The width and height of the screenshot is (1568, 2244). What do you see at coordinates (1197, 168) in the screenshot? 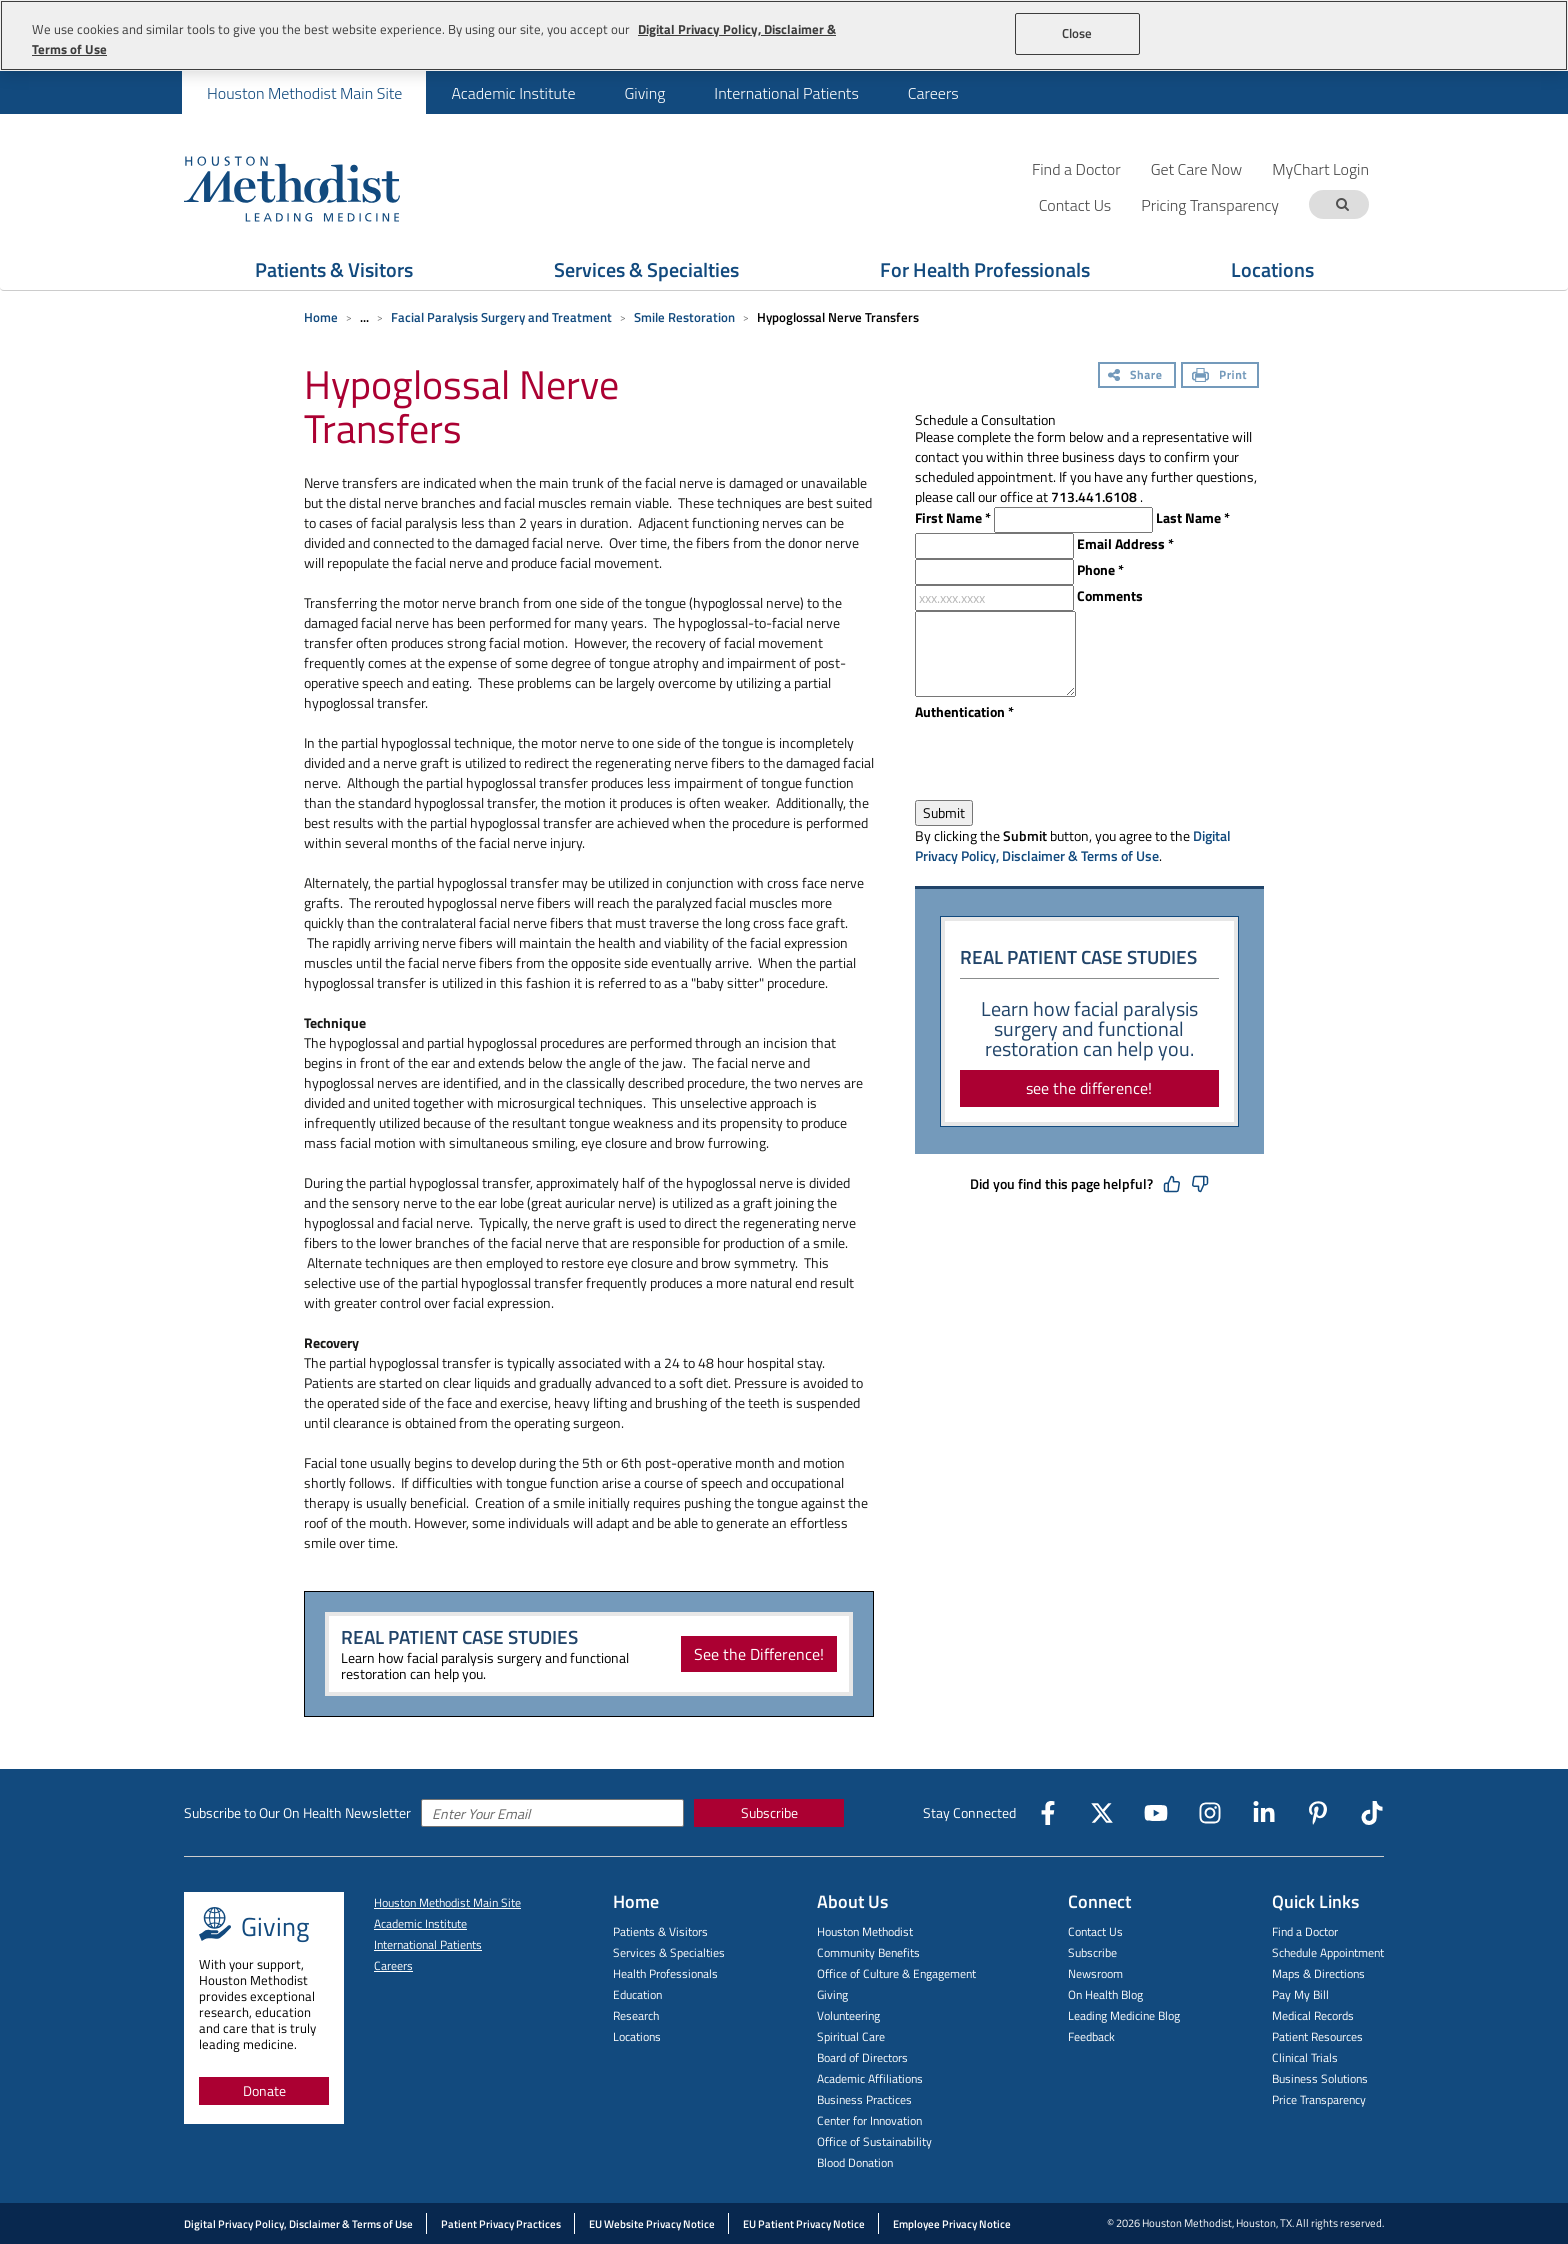
I see `Get Care Now` at bounding box center [1197, 168].